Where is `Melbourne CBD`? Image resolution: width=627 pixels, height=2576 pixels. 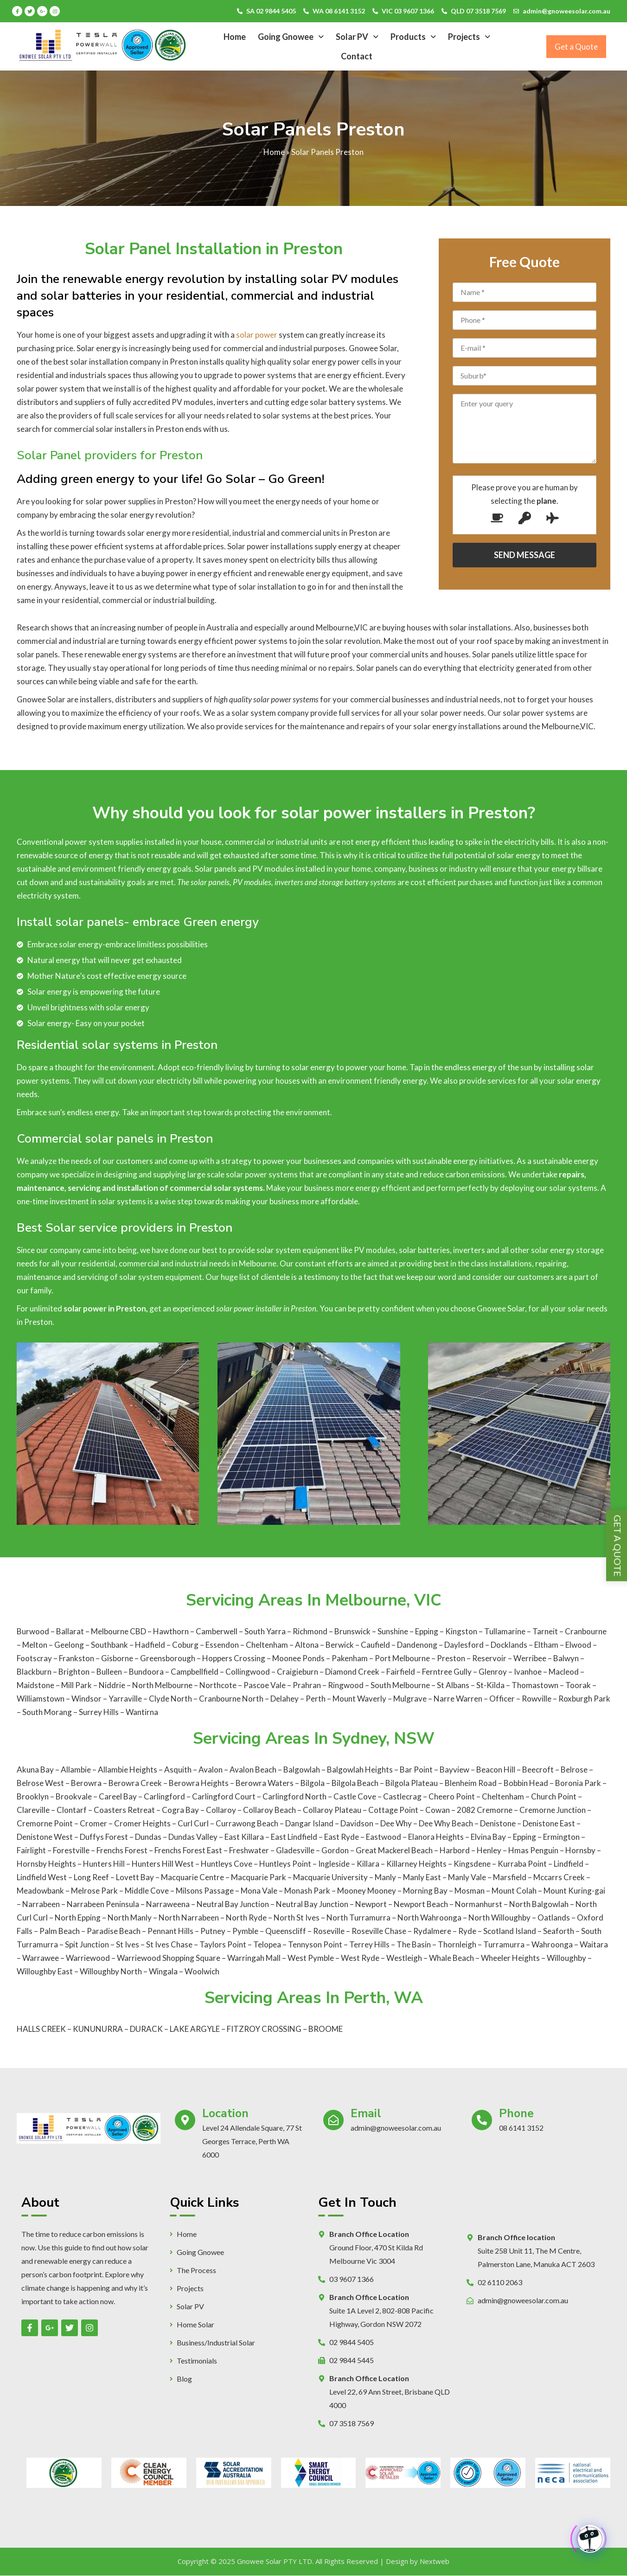 Melbourne CBD is located at coordinates (119, 1631).